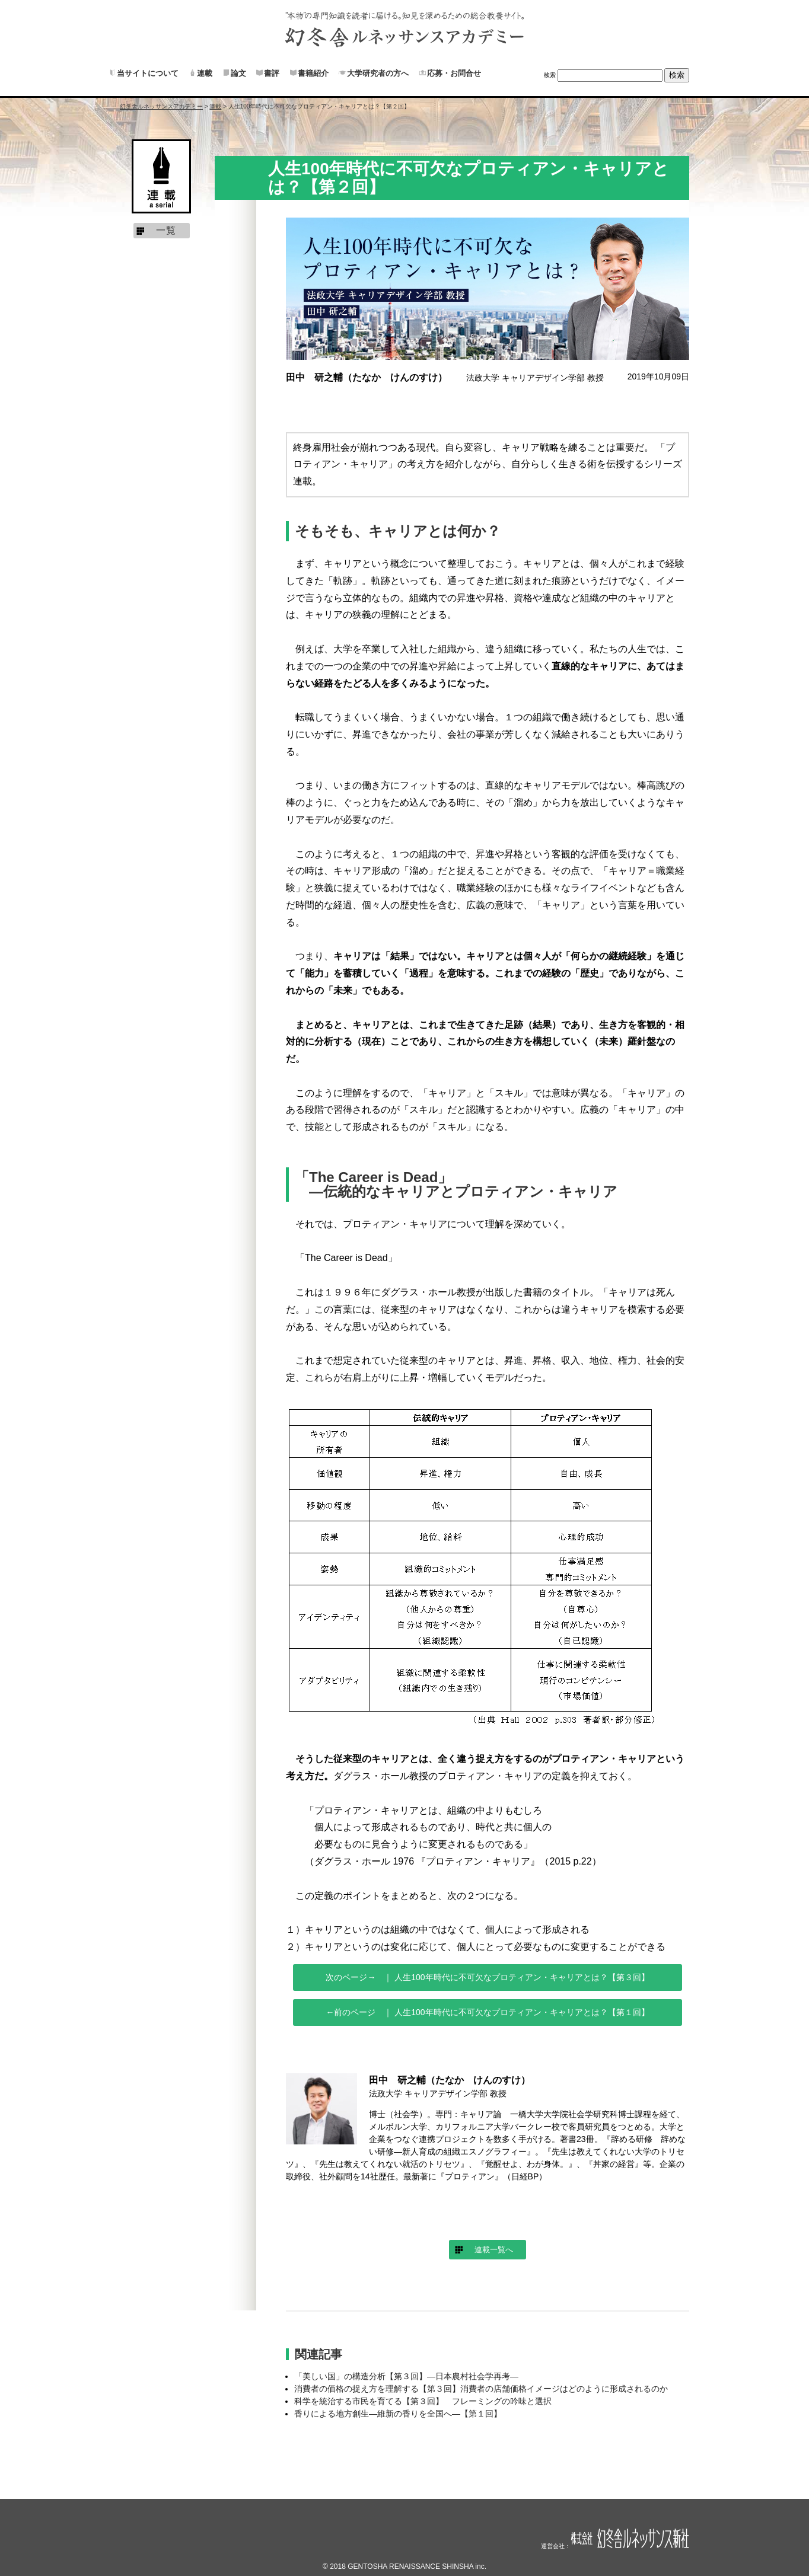 The image size is (809, 2576). I want to click on 応募・お問合せ, so click(454, 73).